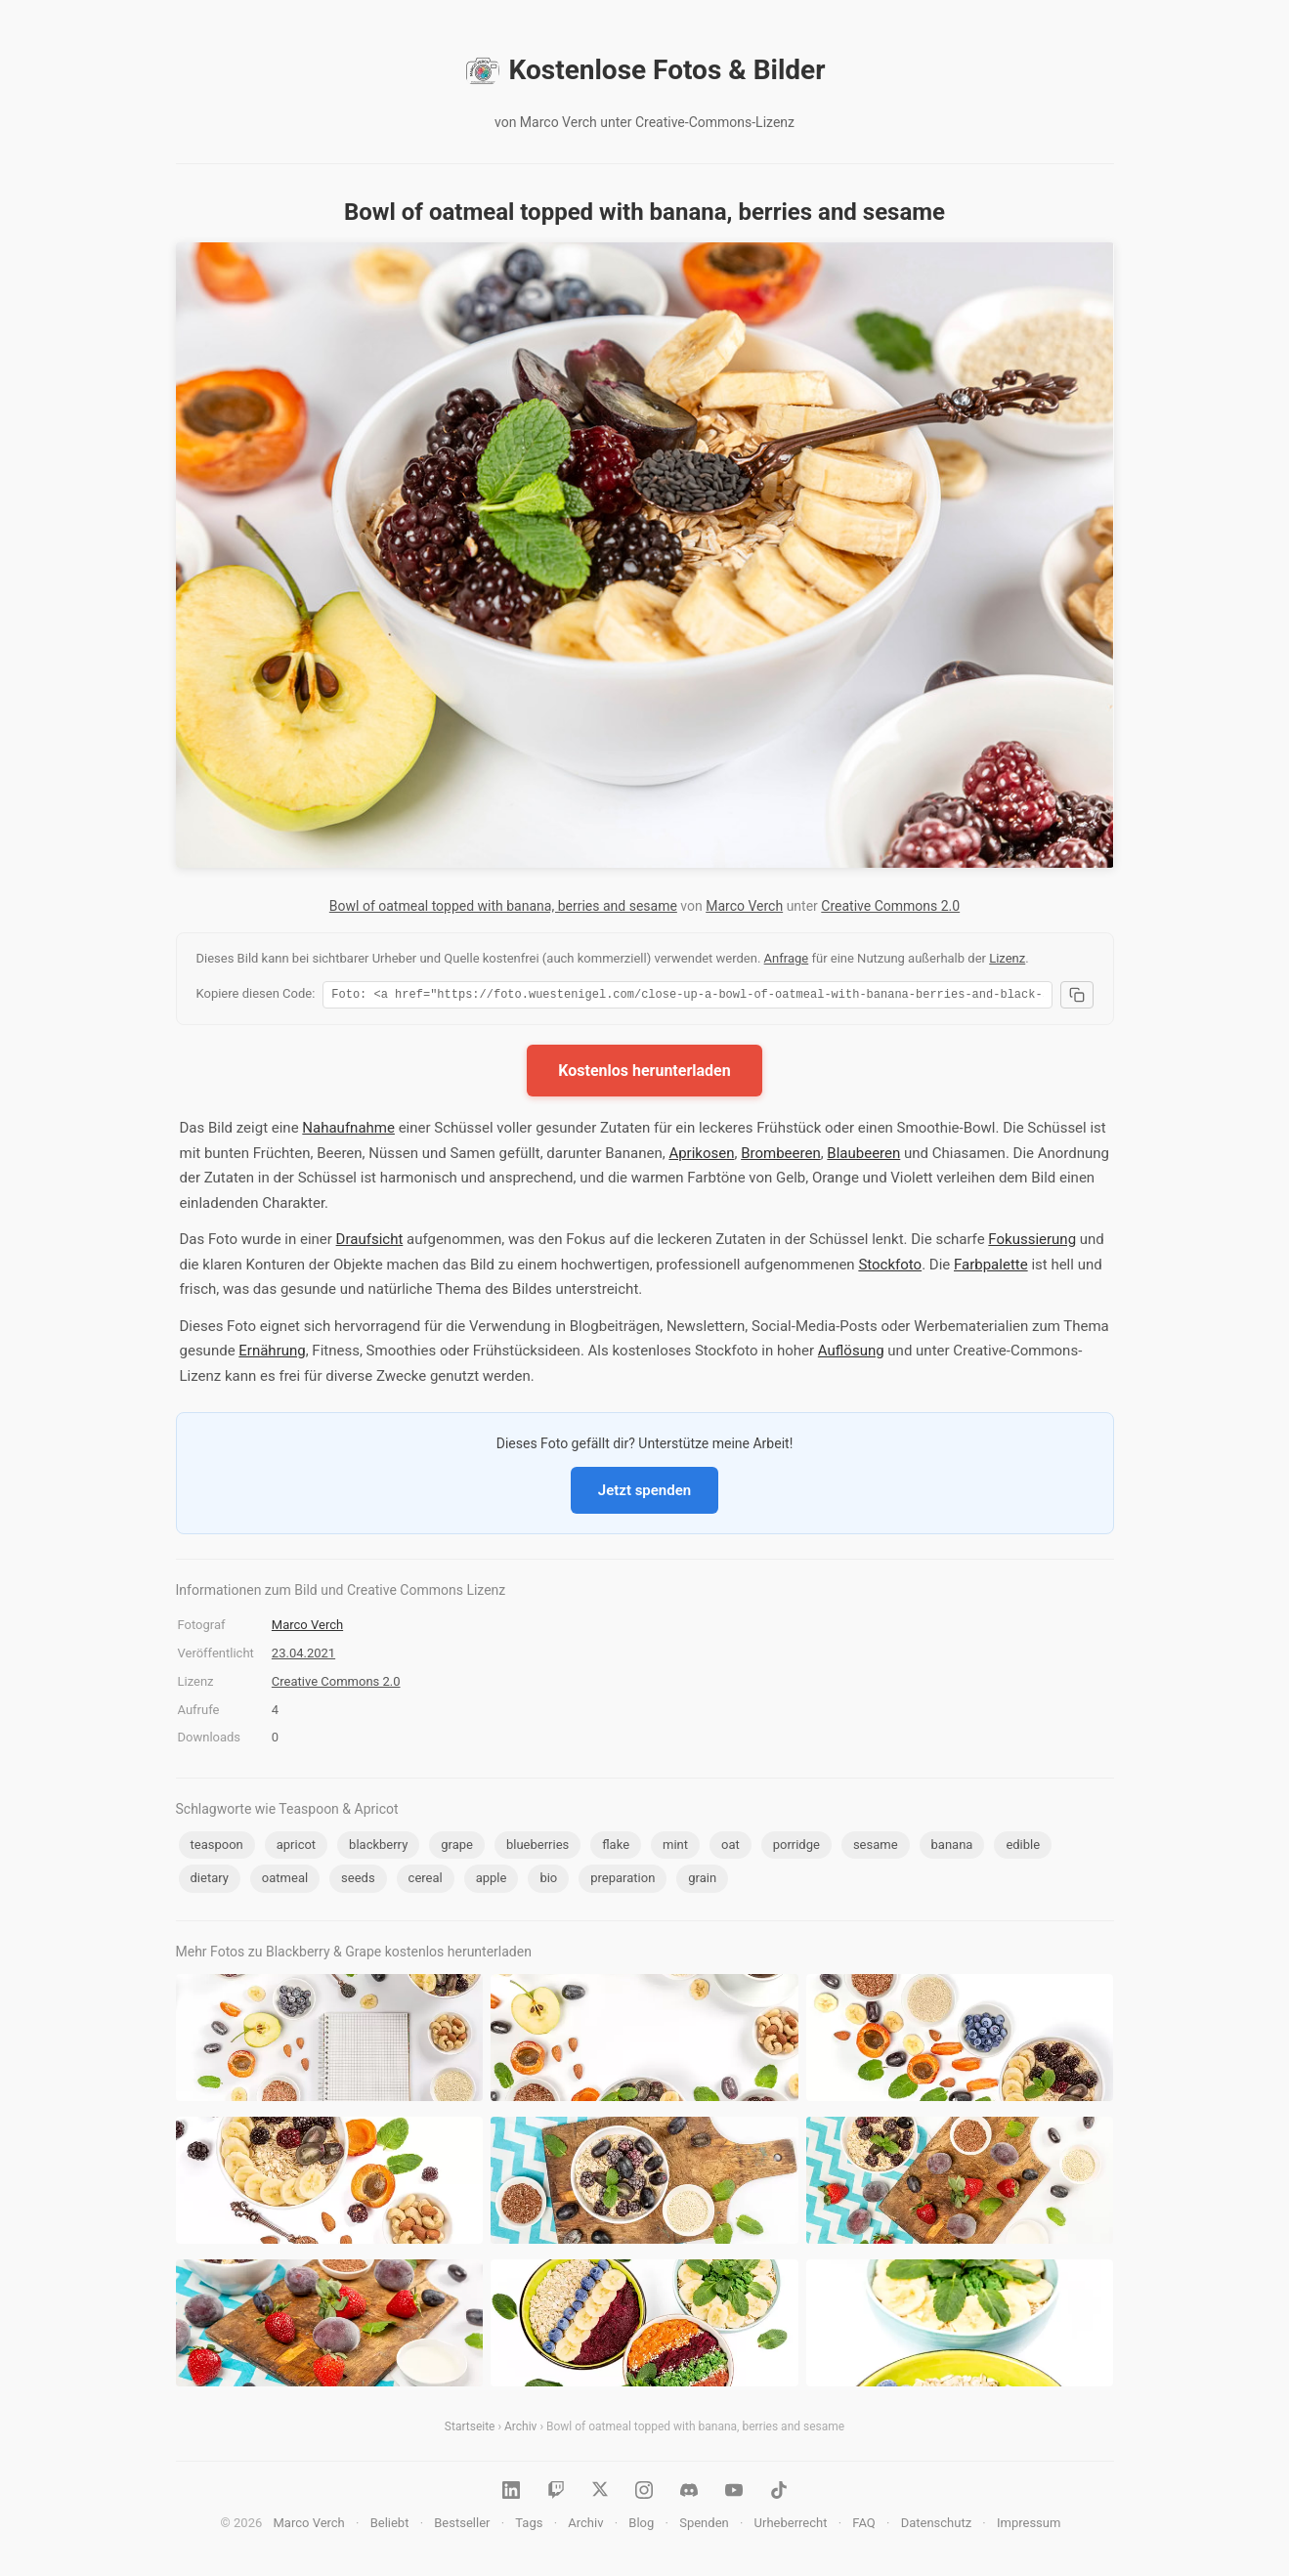 The image size is (1289, 2576). I want to click on Draufsicht, so click(370, 1242).